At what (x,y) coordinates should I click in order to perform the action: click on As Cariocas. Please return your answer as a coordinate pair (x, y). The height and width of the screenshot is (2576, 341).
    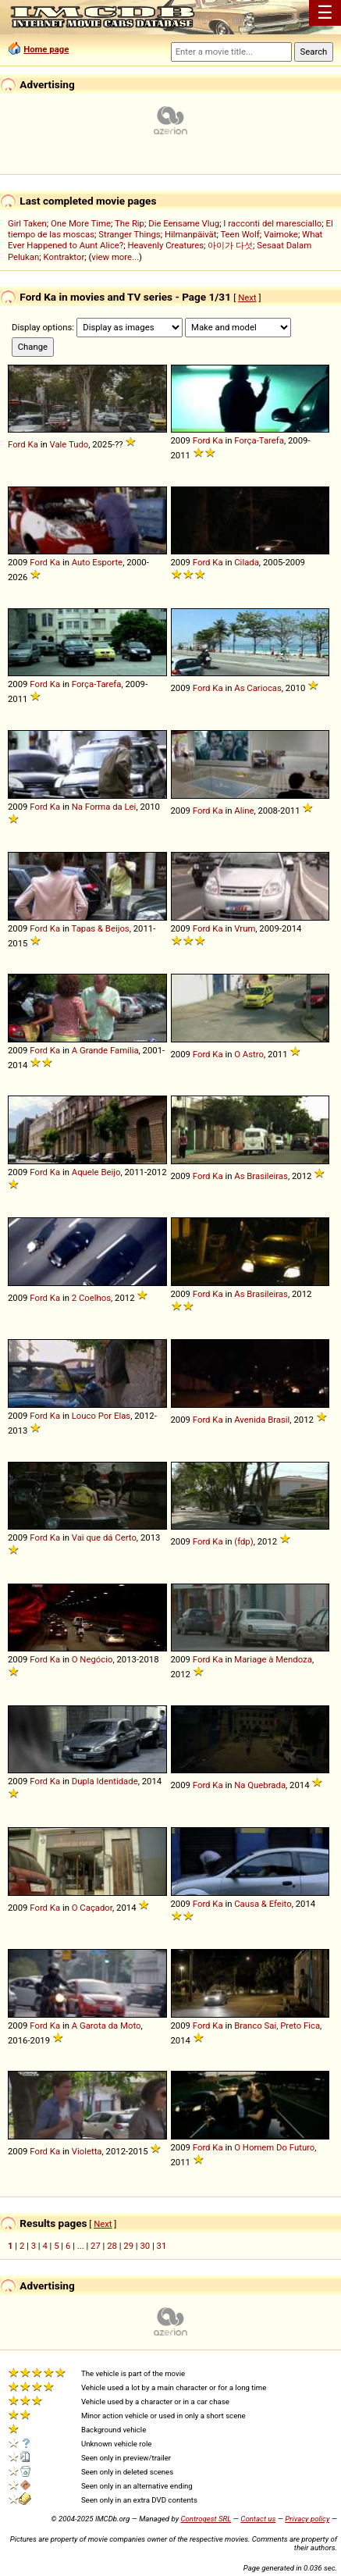
    Looking at the image, I should click on (258, 687).